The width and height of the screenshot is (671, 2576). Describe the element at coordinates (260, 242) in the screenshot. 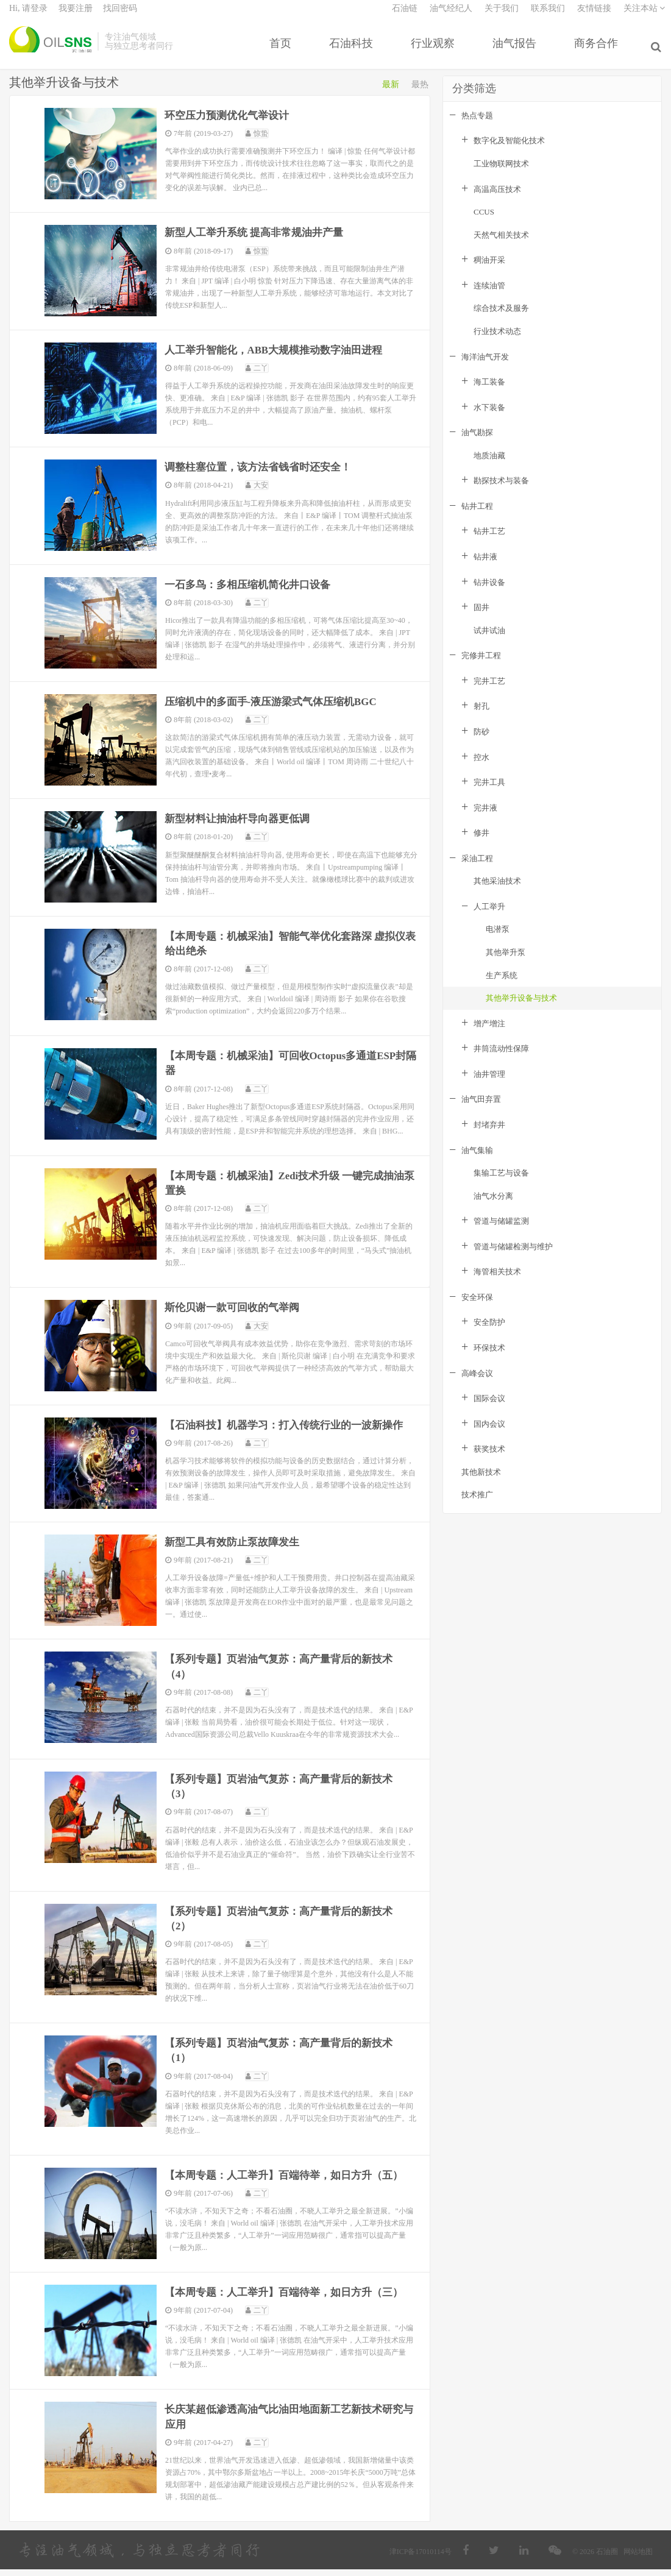

I see `新型人工举升系统 提高非常规油井产量` at that location.